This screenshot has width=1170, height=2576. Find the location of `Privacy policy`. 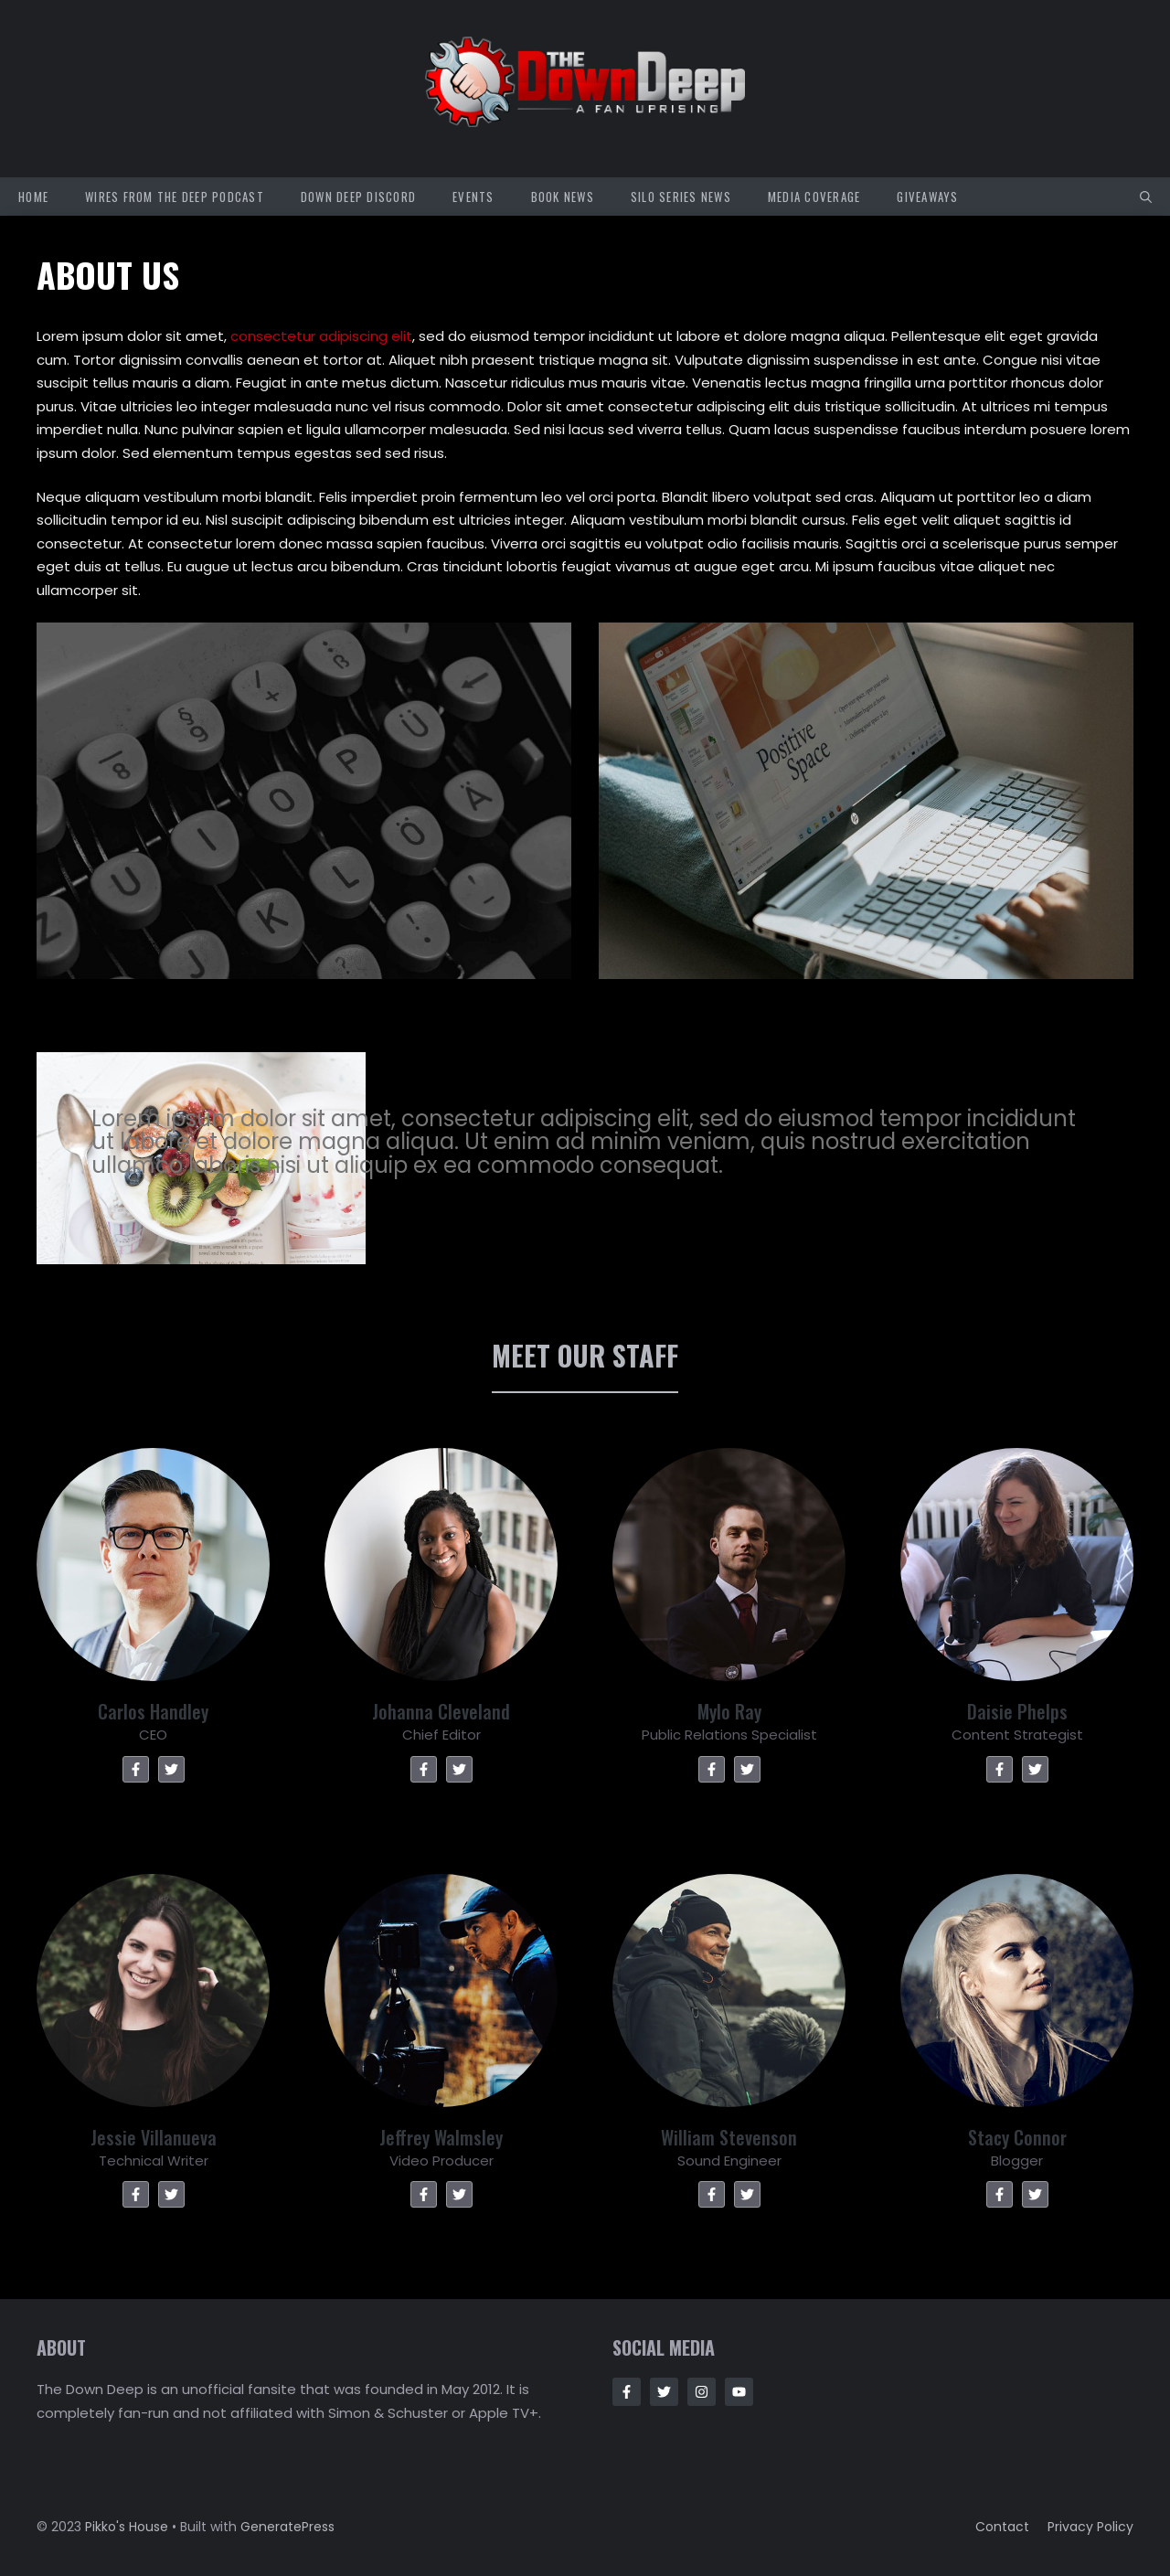

Privacy policy is located at coordinates (1090, 2526).